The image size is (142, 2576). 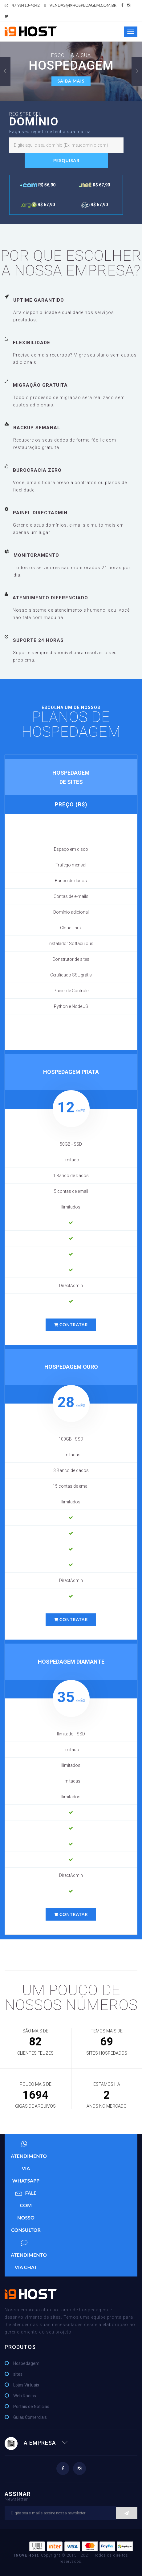 I want to click on CONTRATAR, so click(x=71, y=1324).